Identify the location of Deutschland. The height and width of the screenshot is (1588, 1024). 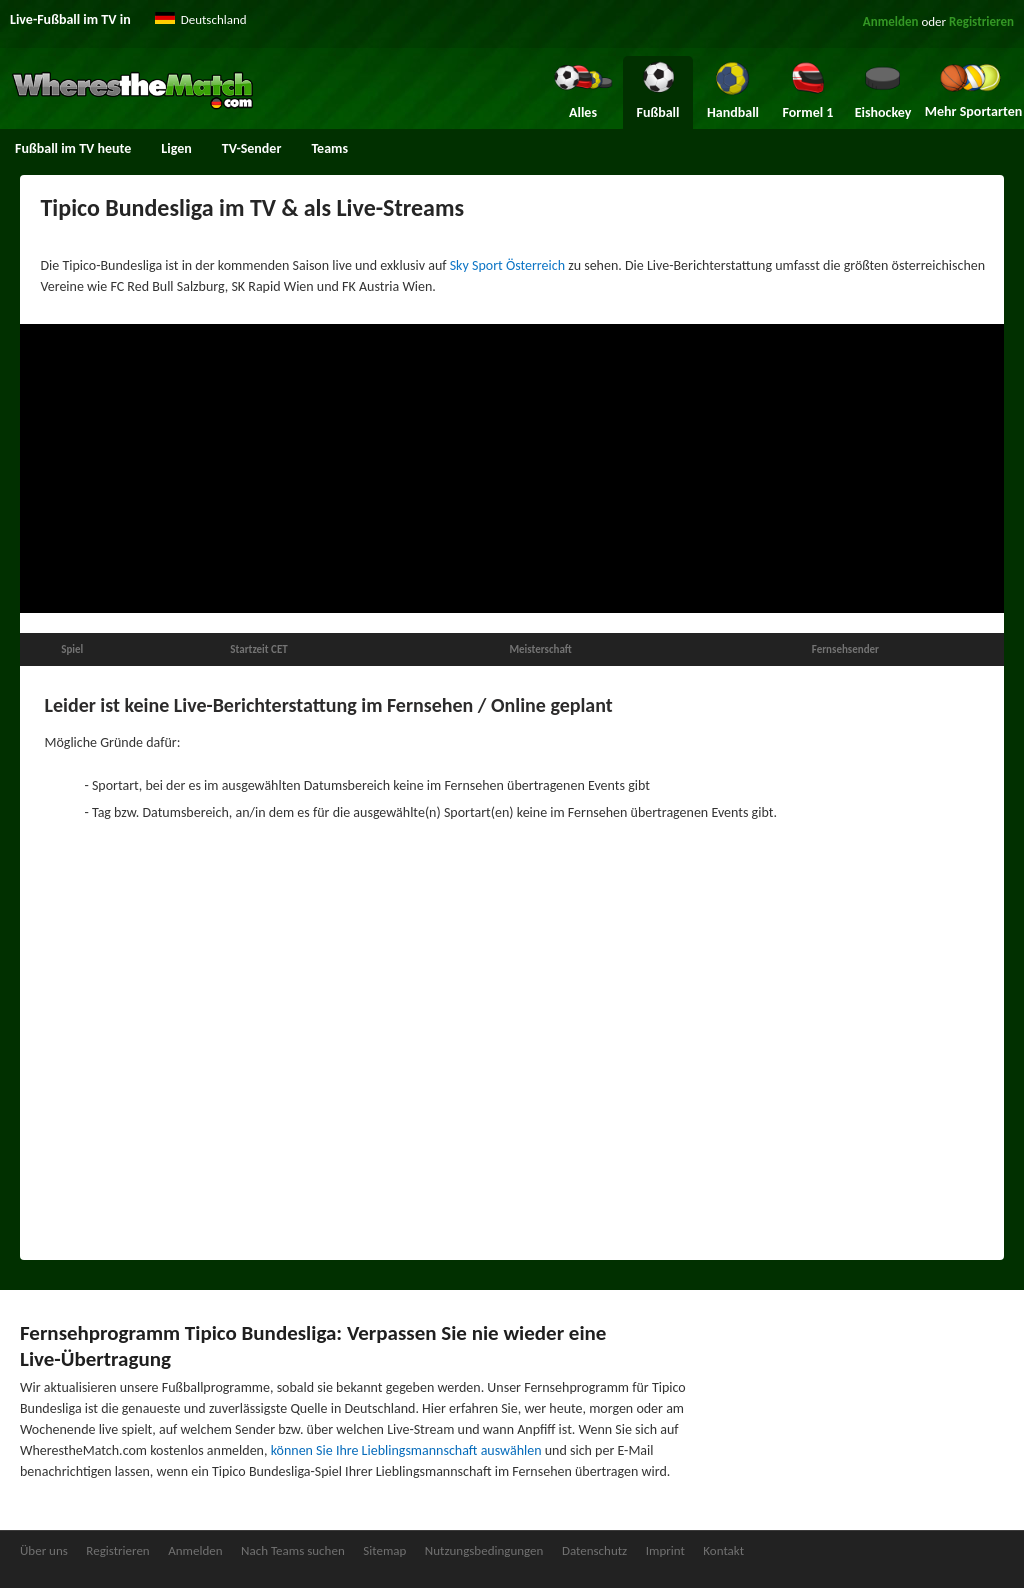
(214, 19).